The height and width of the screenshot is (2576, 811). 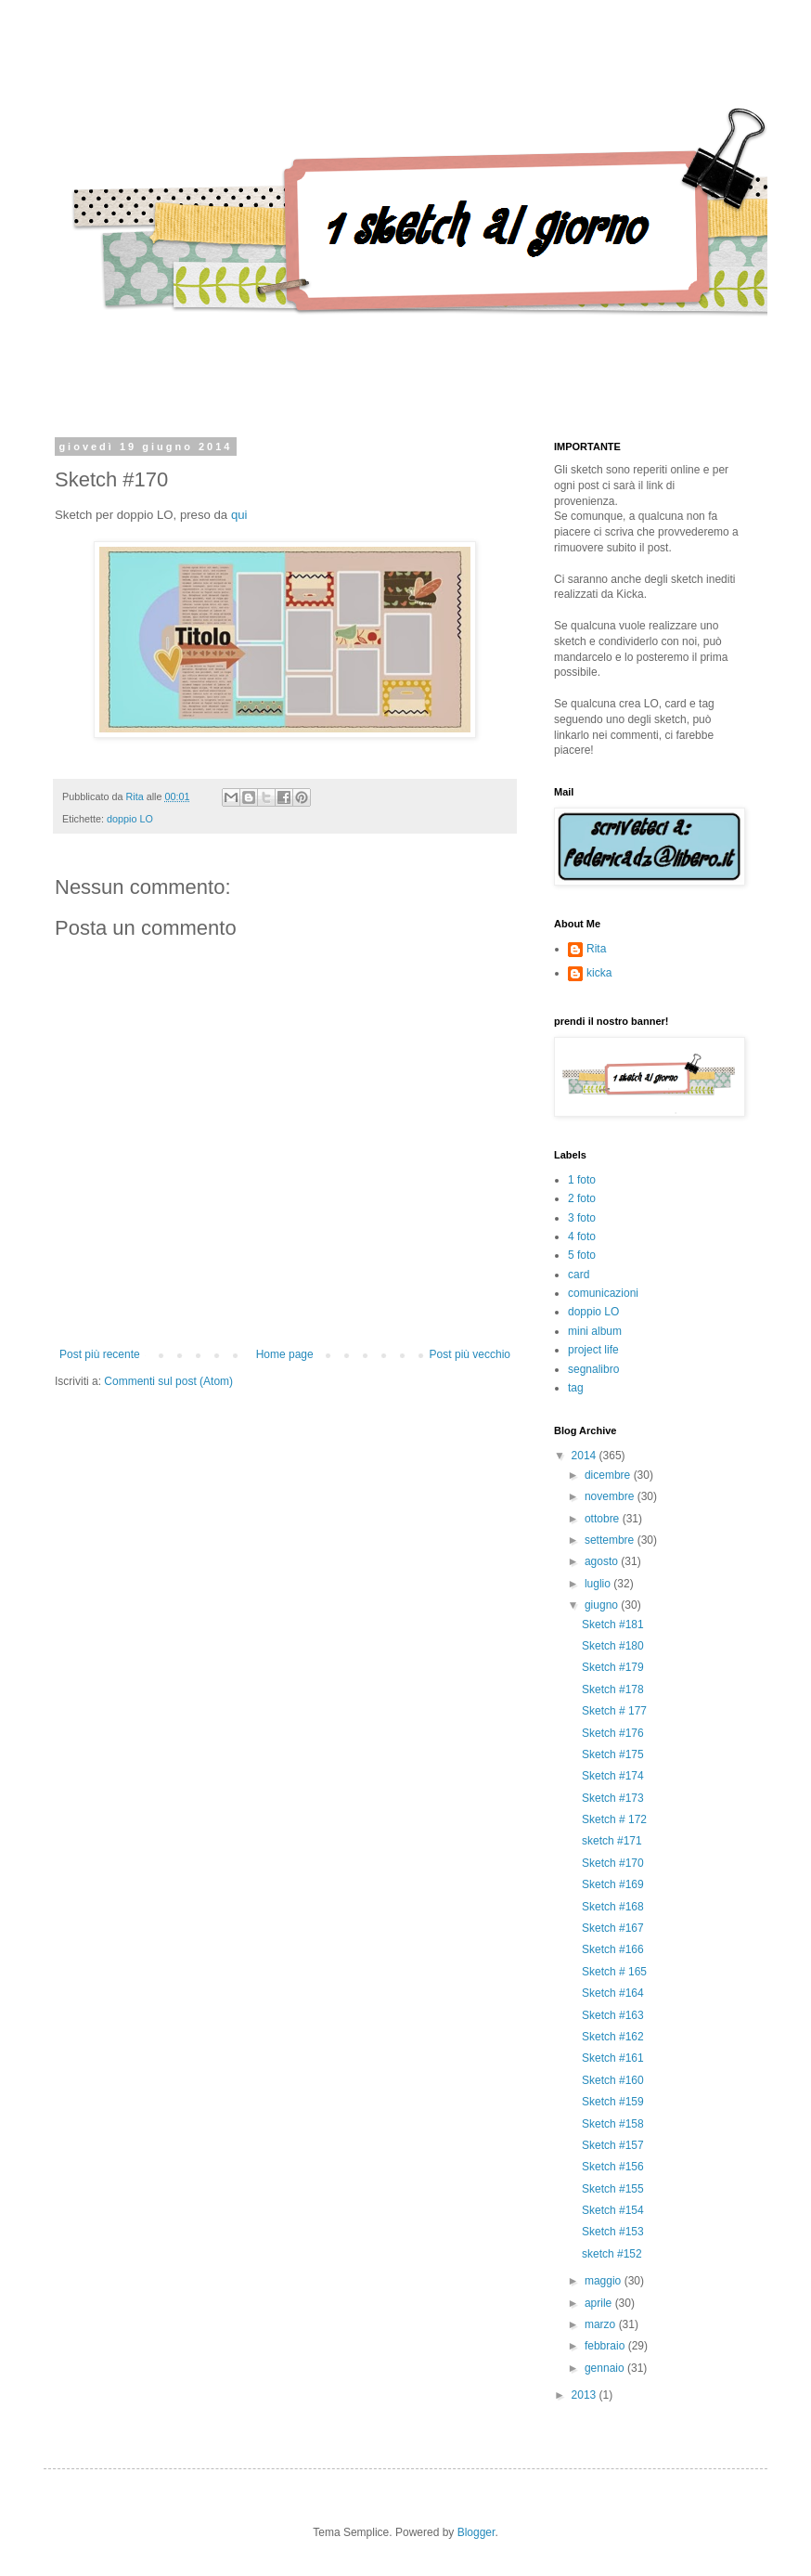 I want to click on Blogger, so click(x=476, y=2532).